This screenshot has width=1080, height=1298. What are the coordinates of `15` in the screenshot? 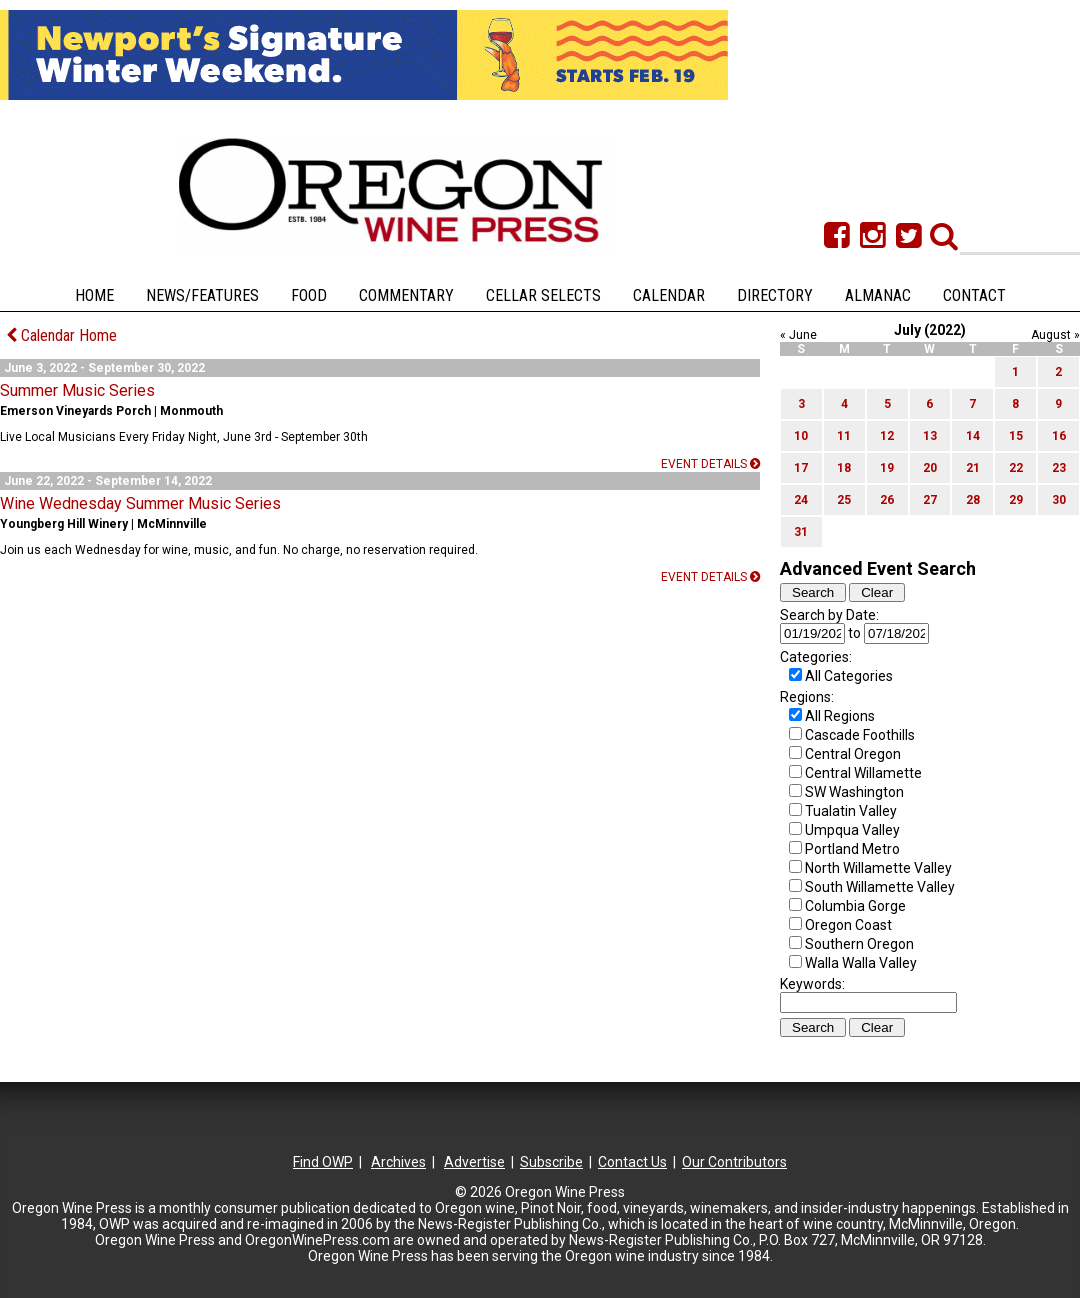 It's located at (1016, 436).